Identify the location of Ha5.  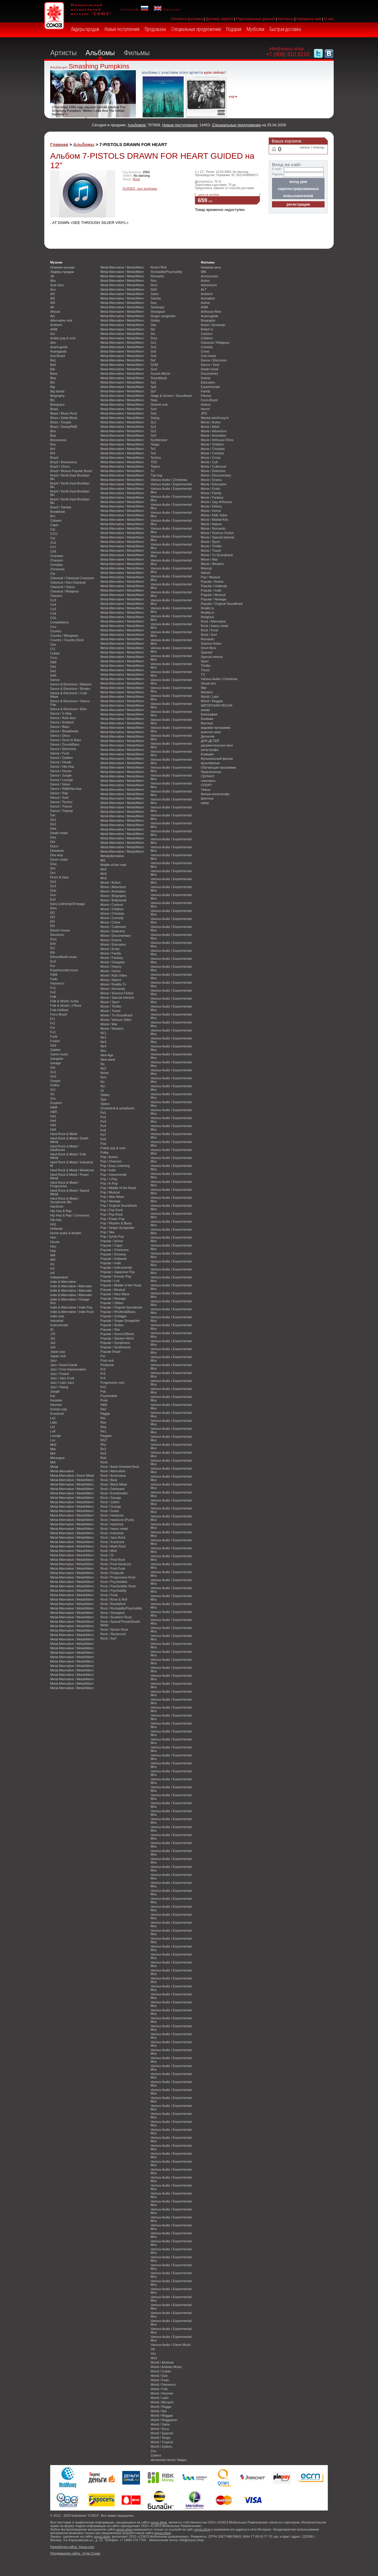
(53, 1125).